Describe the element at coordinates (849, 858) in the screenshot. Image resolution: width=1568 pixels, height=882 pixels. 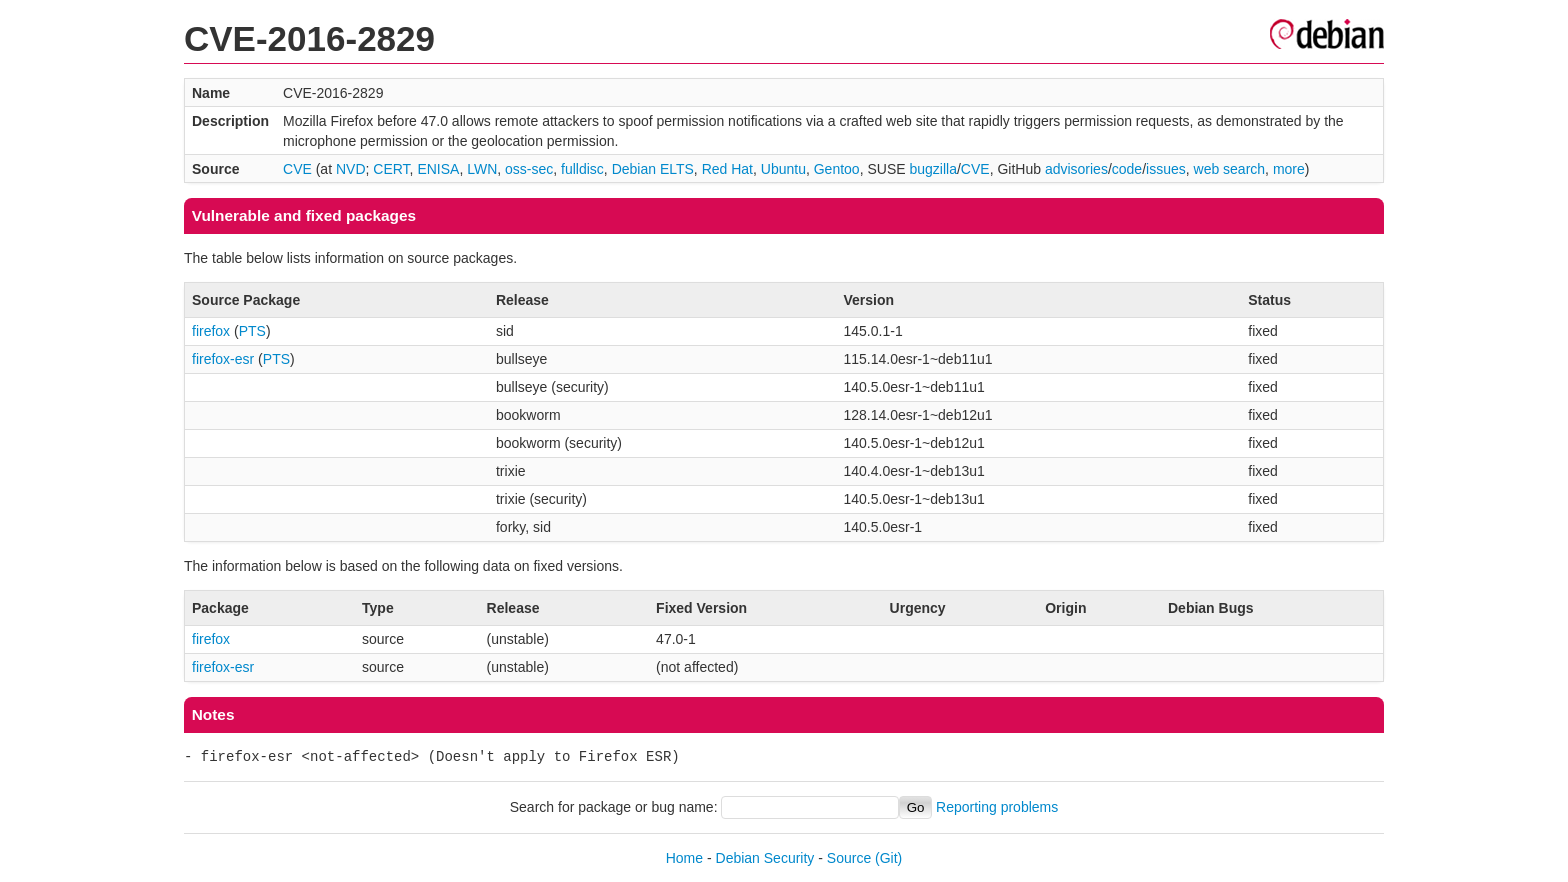
I see `Source` at that location.